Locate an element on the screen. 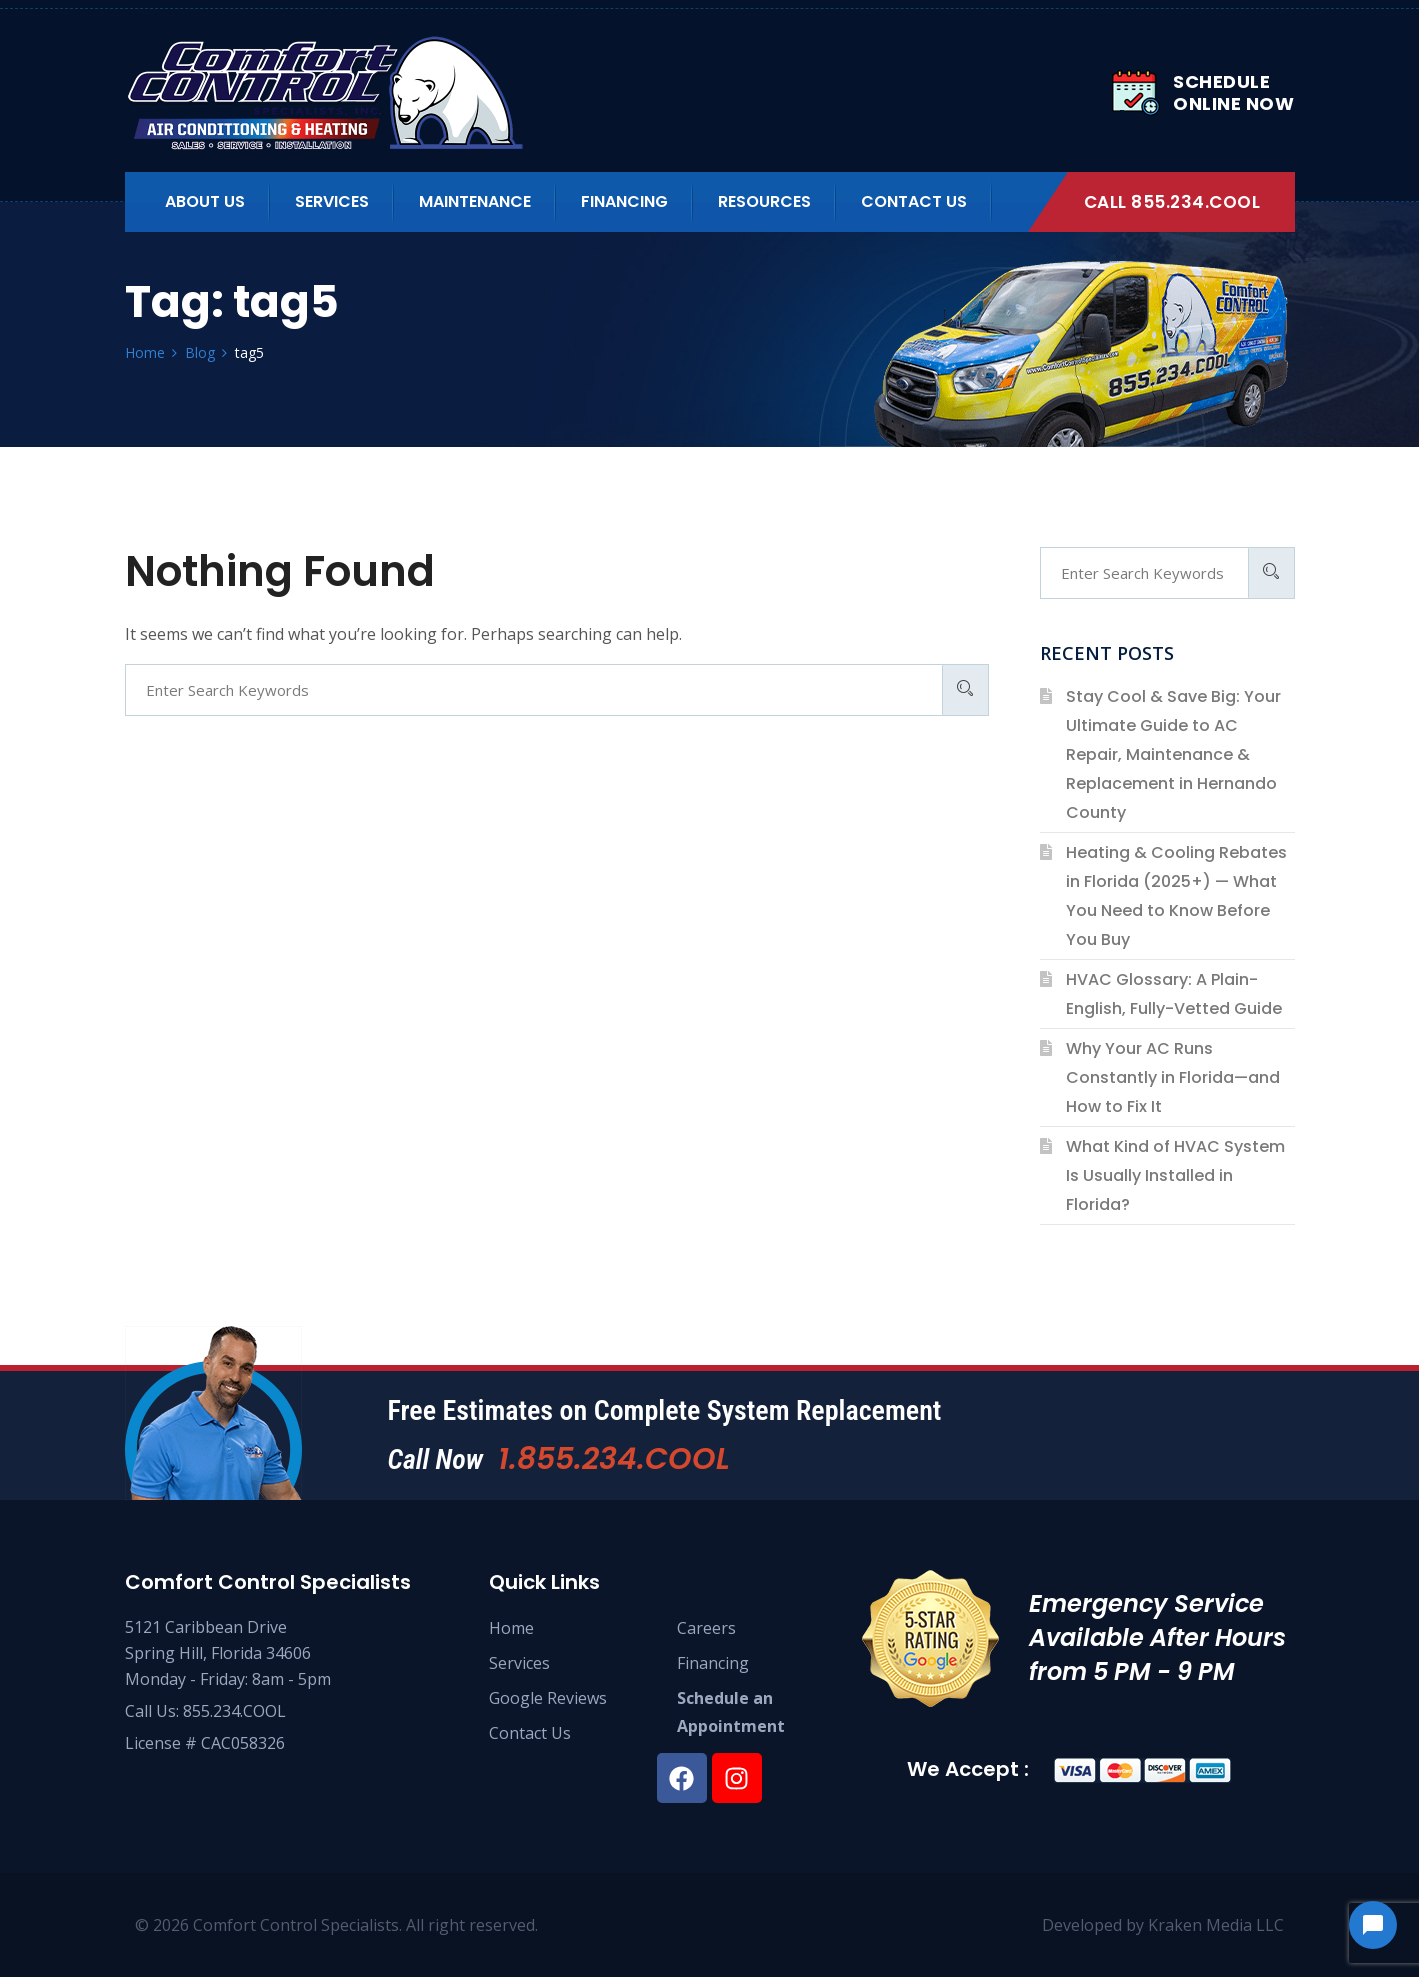 The width and height of the screenshot is (1419, 1977). Financing is located at coordinates (624, 201).